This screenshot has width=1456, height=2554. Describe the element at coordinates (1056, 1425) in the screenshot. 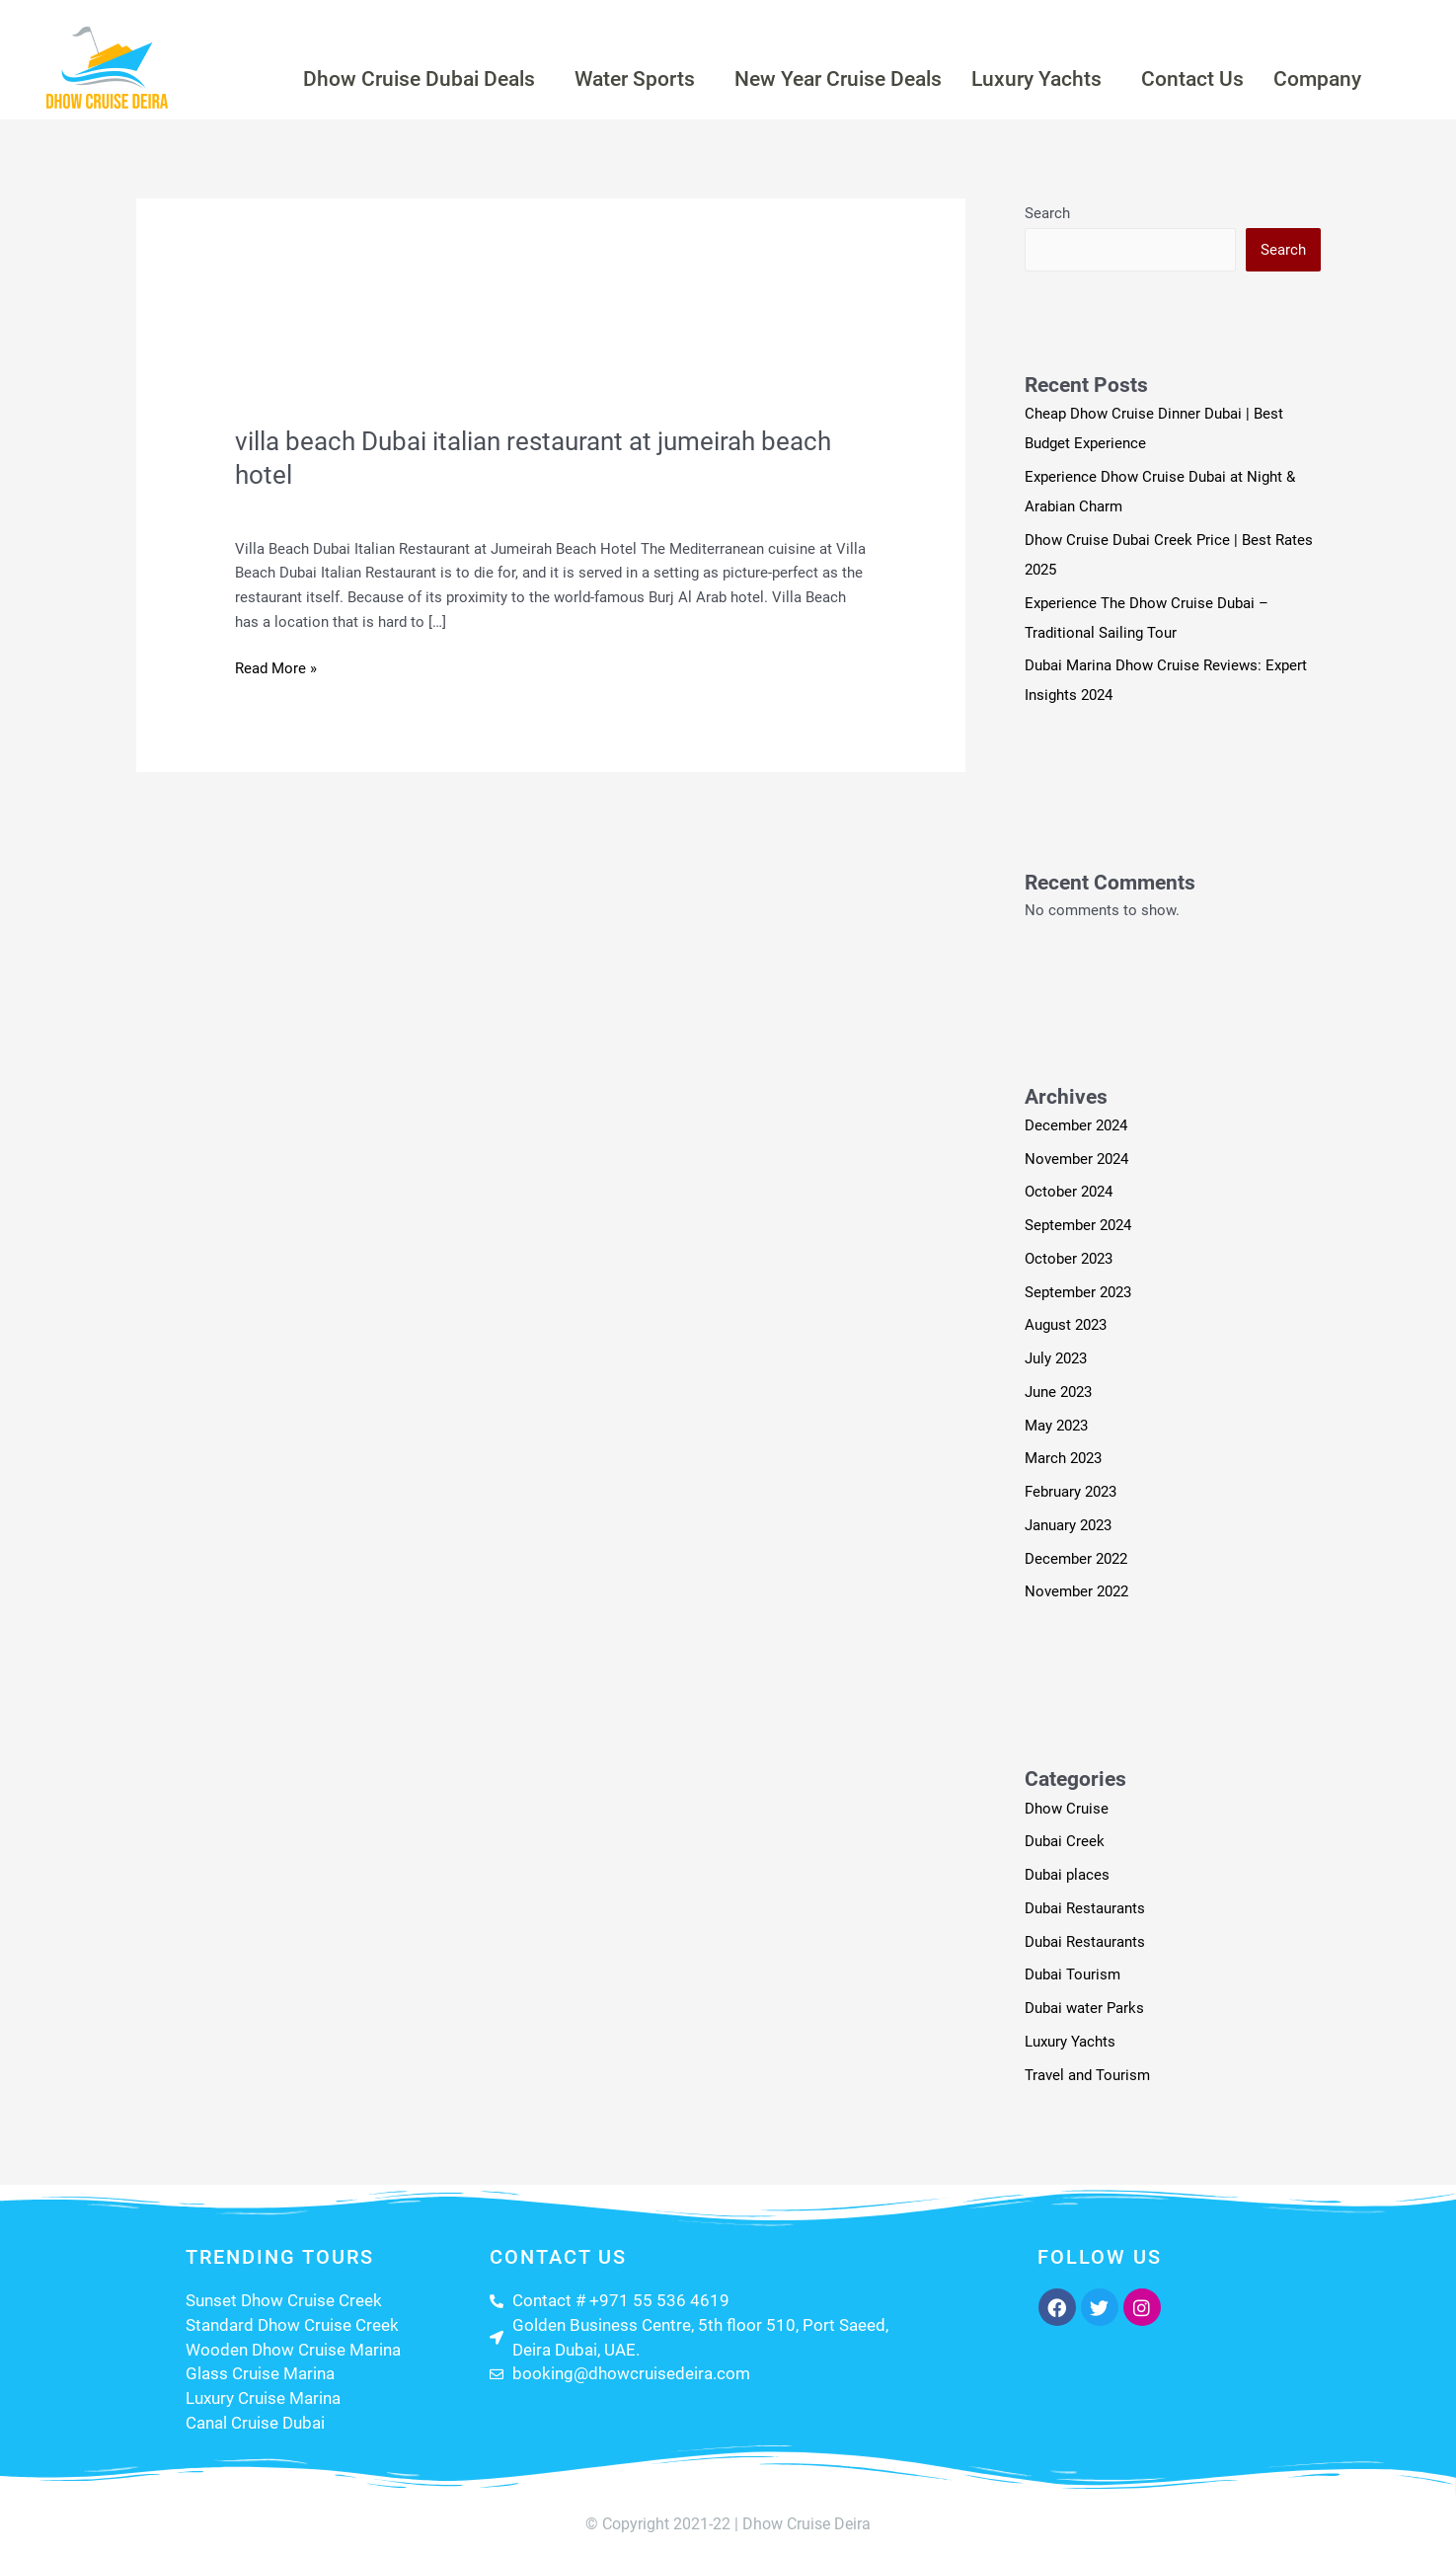

I see `May 2023` at that location.